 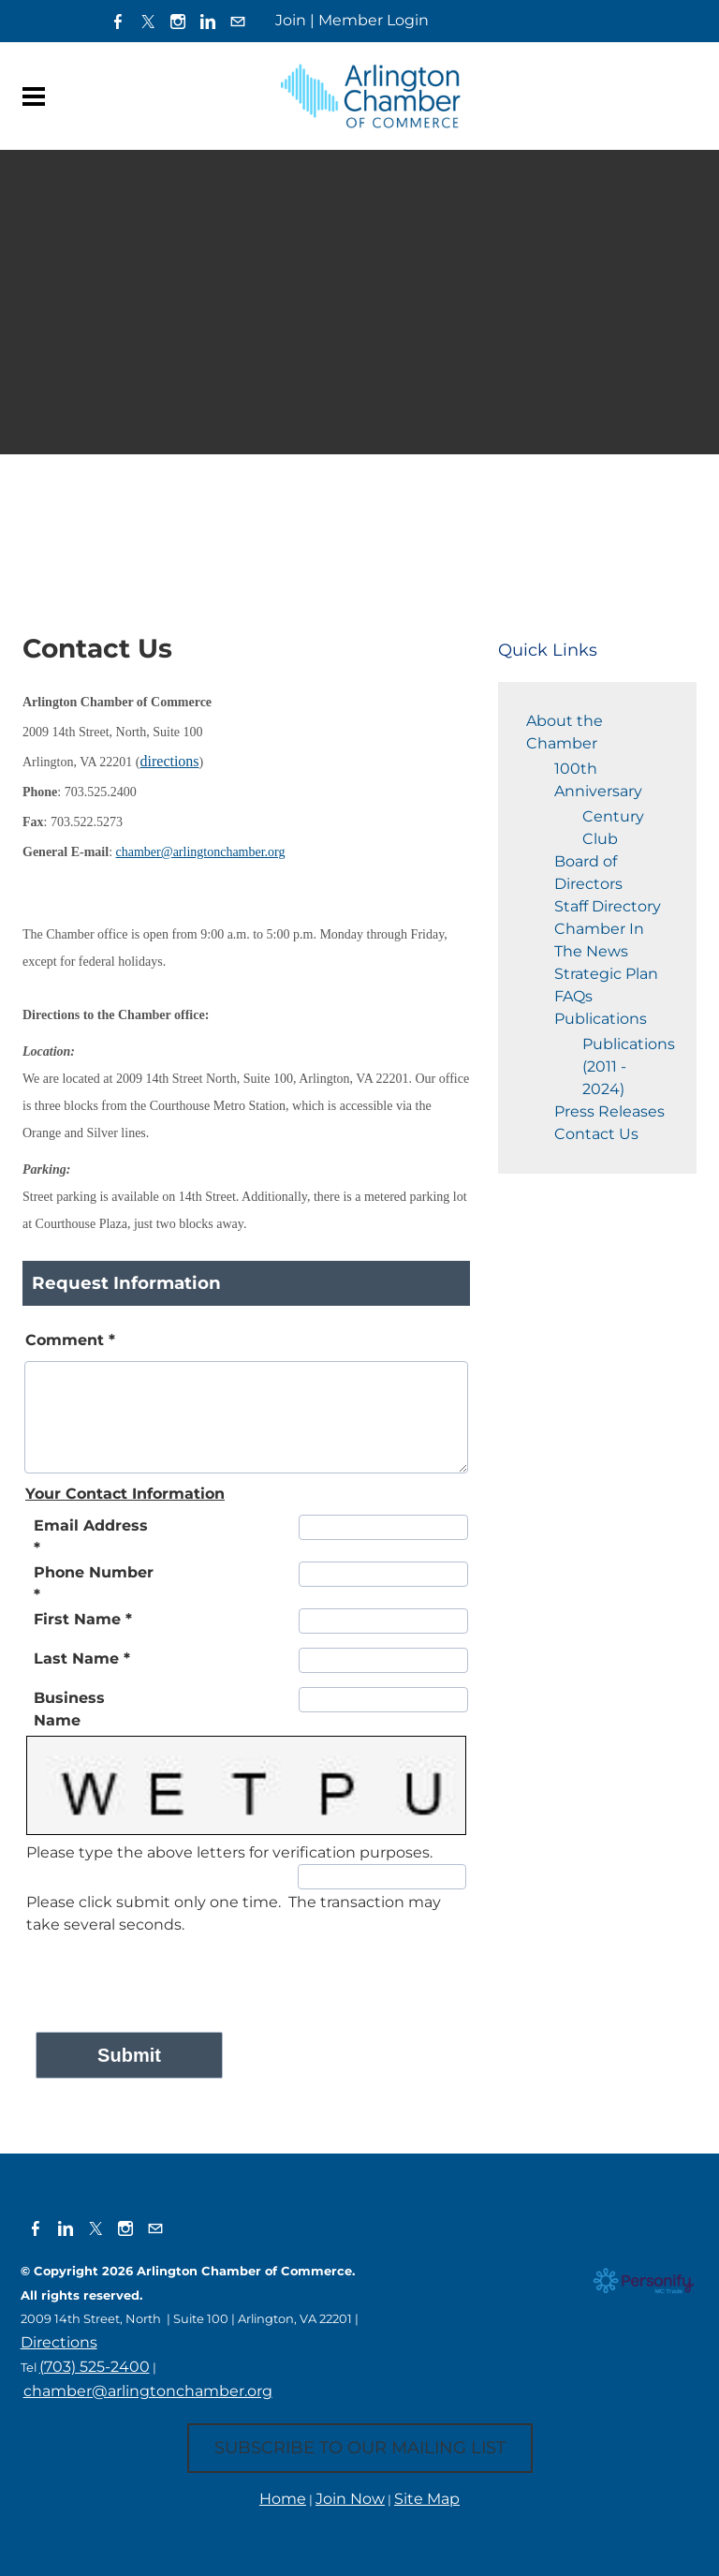 I want to click on Email Address, so click(x=91, y=1537).